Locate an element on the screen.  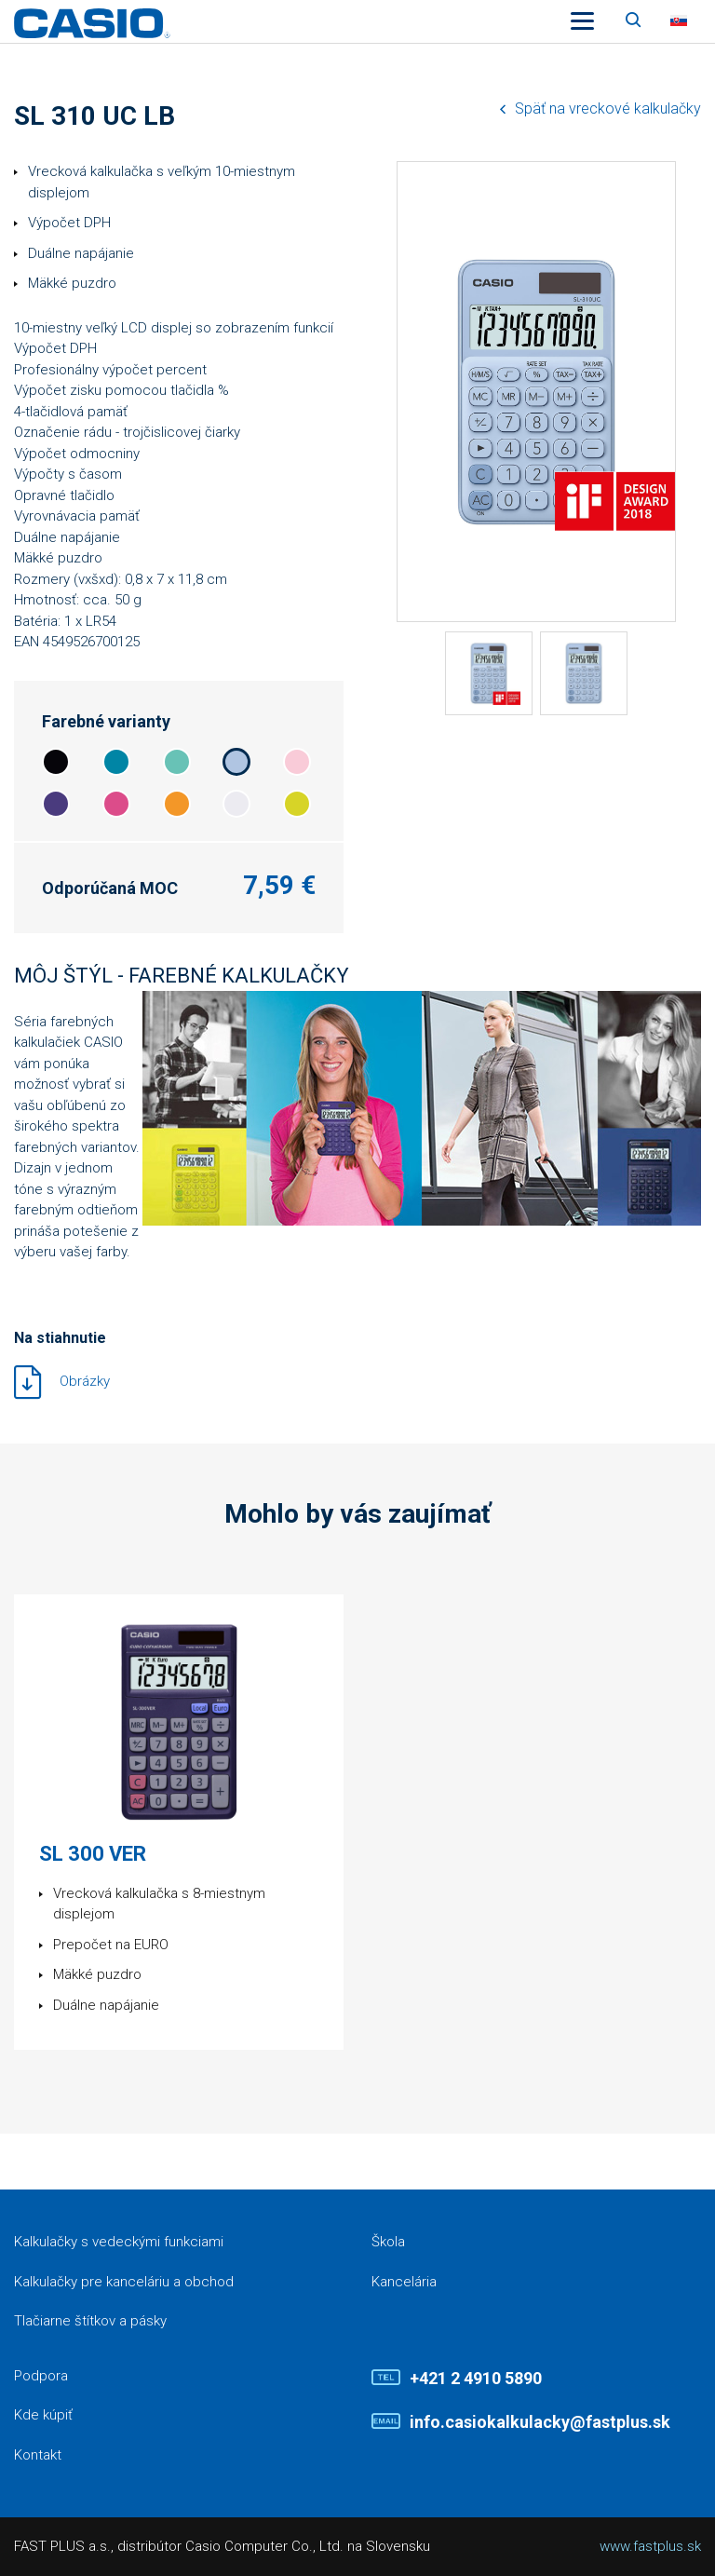
68c2b6 is located at coordinates (177, 762).